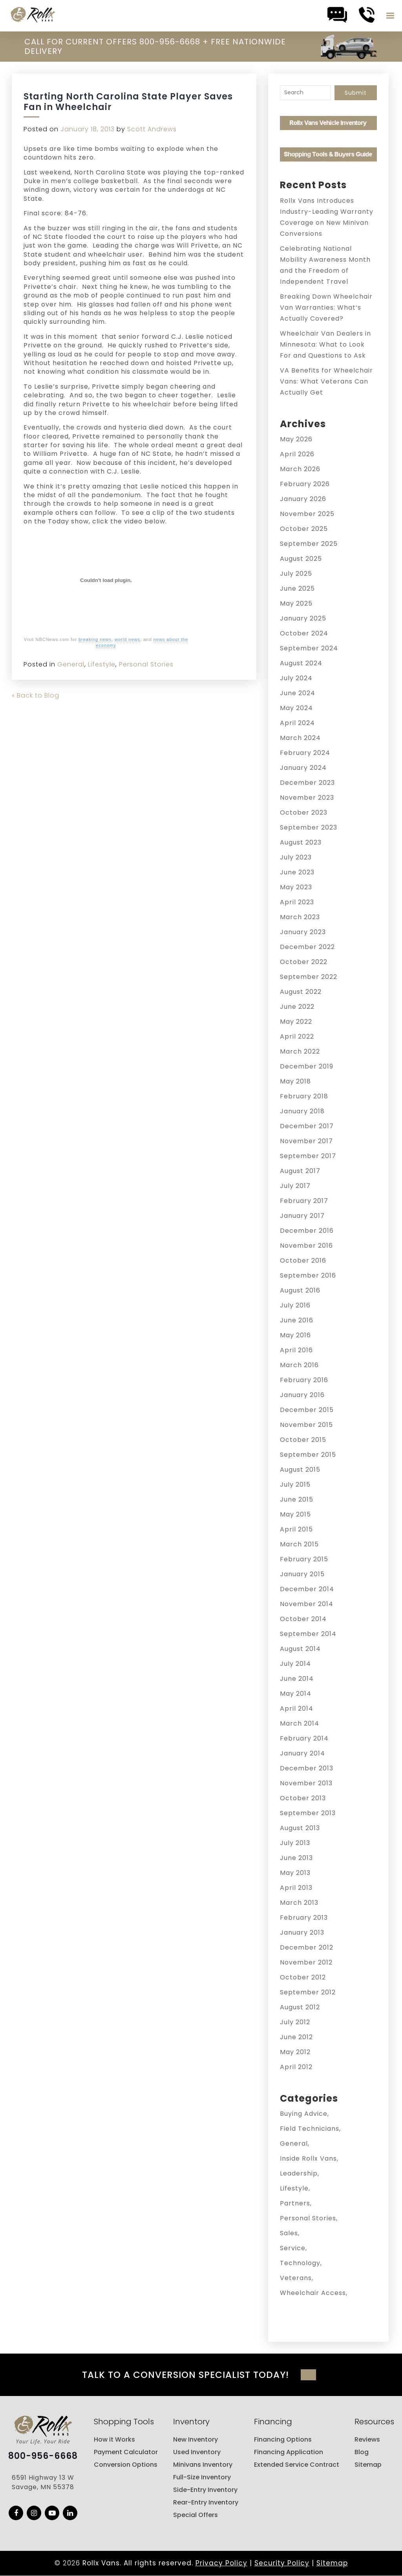  What do you see at coordinates (299, 1544) in the screenshot?
I see `March 2015` at bounding box center [299, 1544].